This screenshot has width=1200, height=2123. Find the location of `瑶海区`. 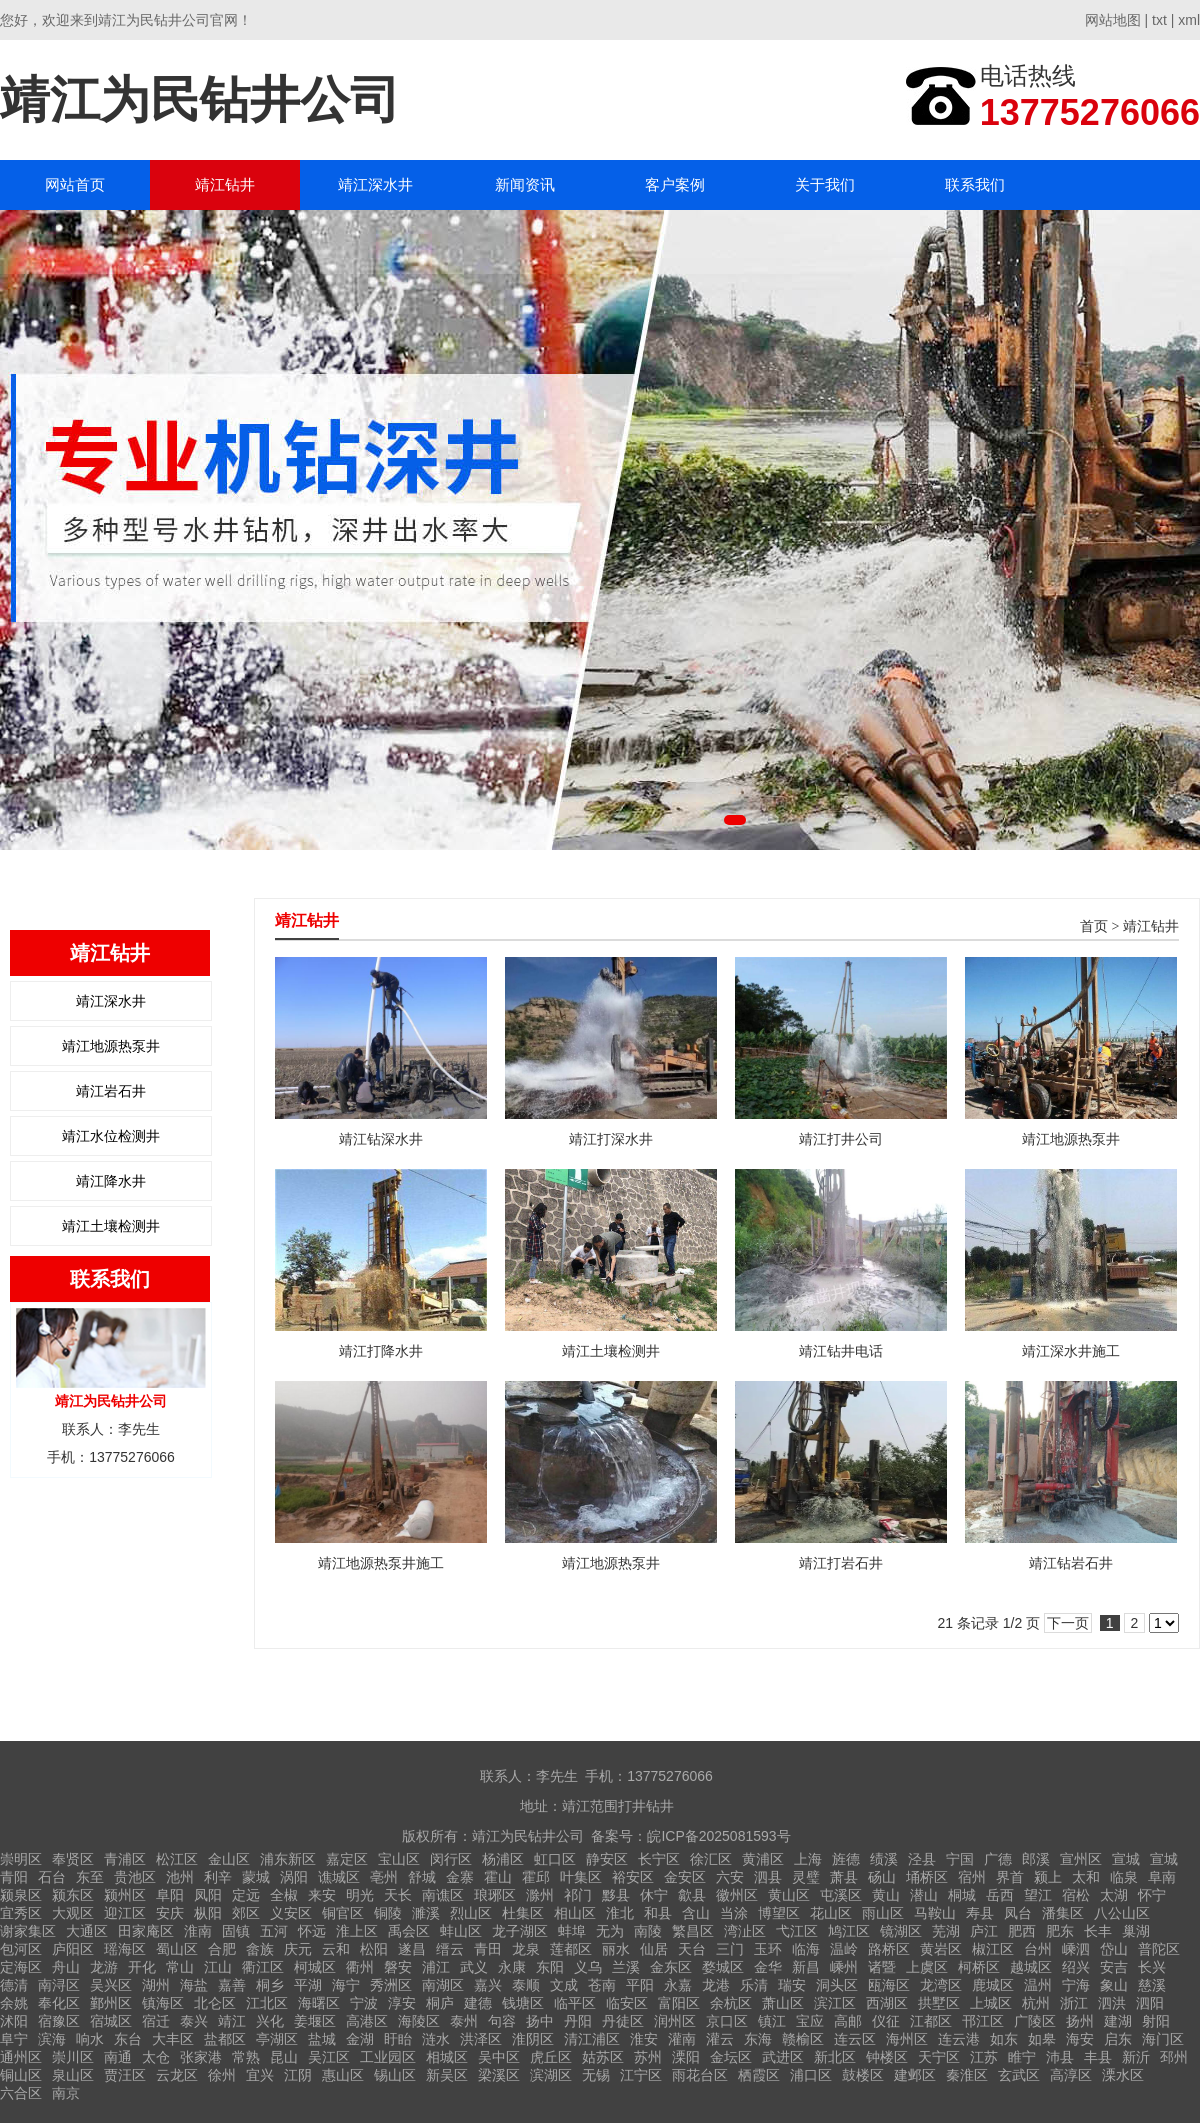

瑶海区 is located at coordinates (125, 1949).